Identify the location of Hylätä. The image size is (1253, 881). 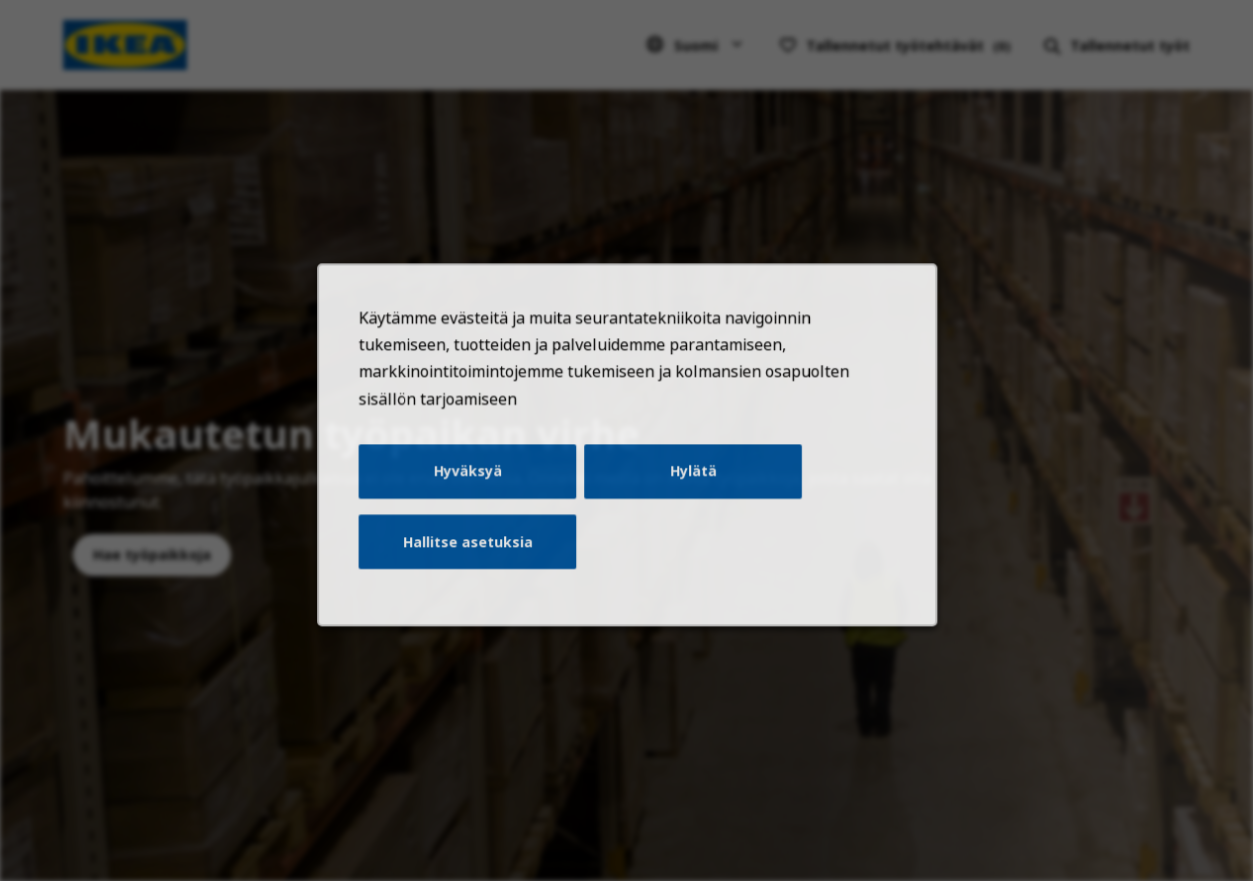
(687, 494).